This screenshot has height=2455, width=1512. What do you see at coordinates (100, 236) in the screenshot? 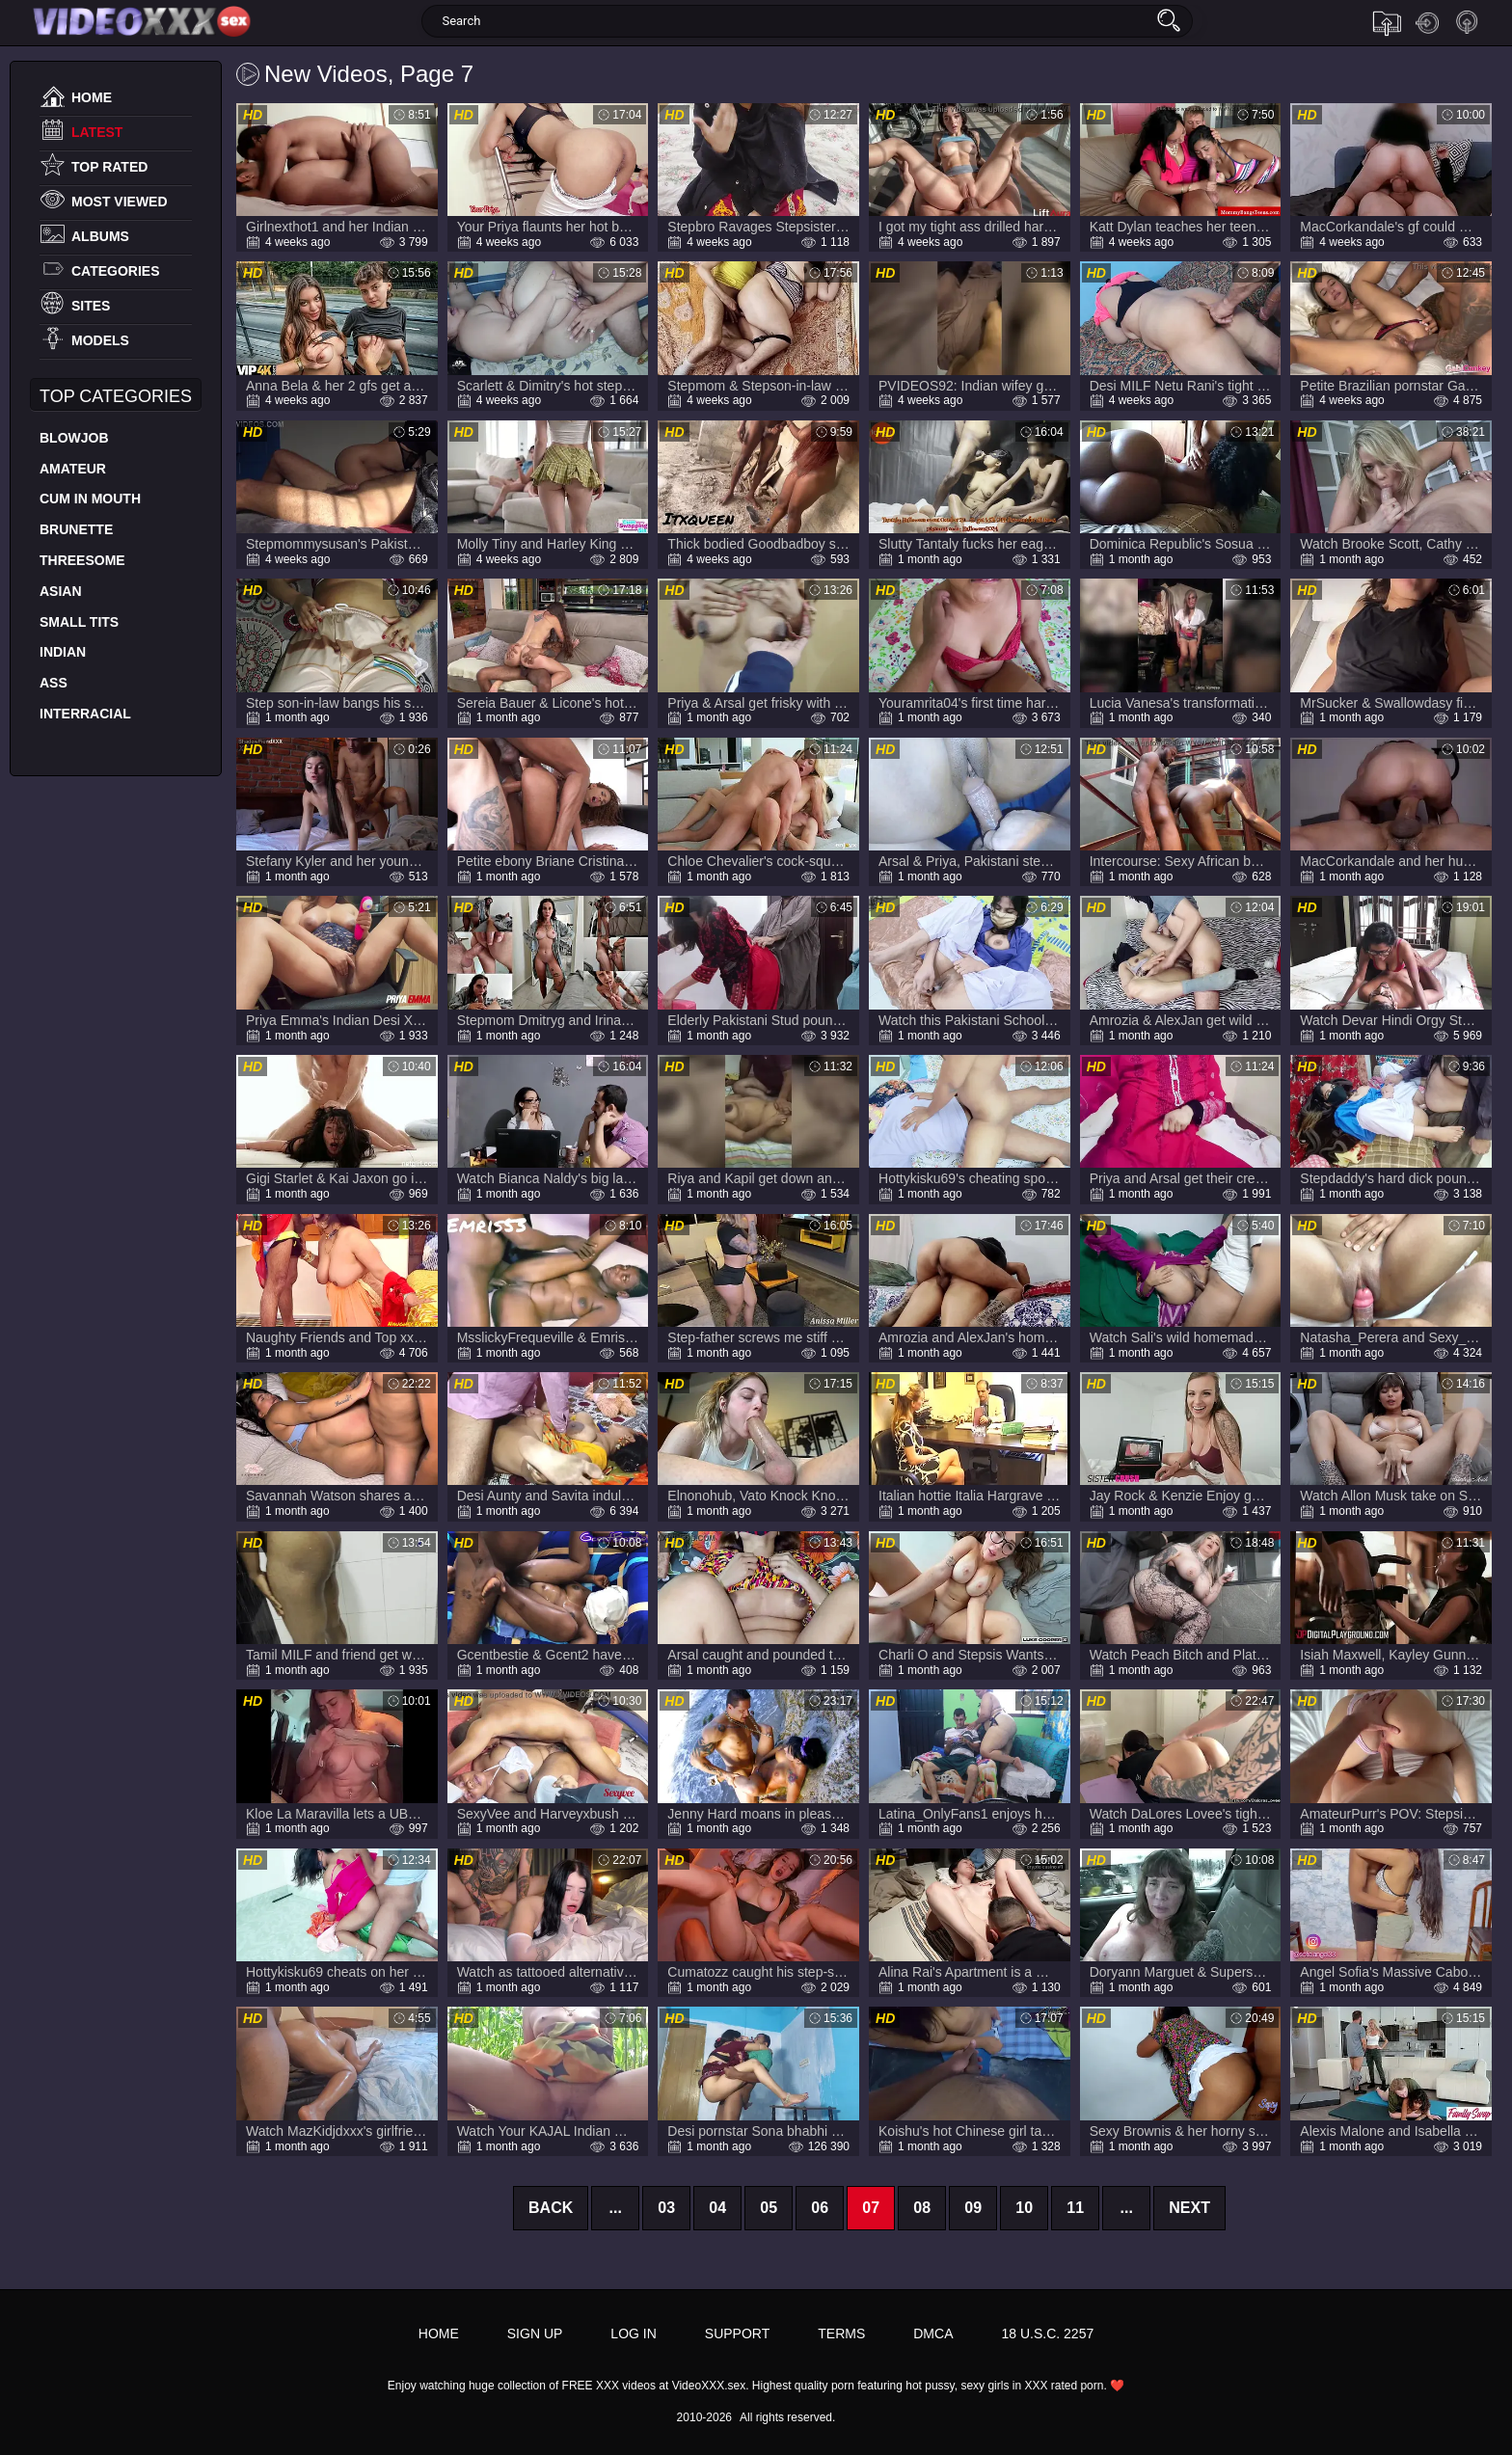
I see `Albums` at bounding box center [100, 236].